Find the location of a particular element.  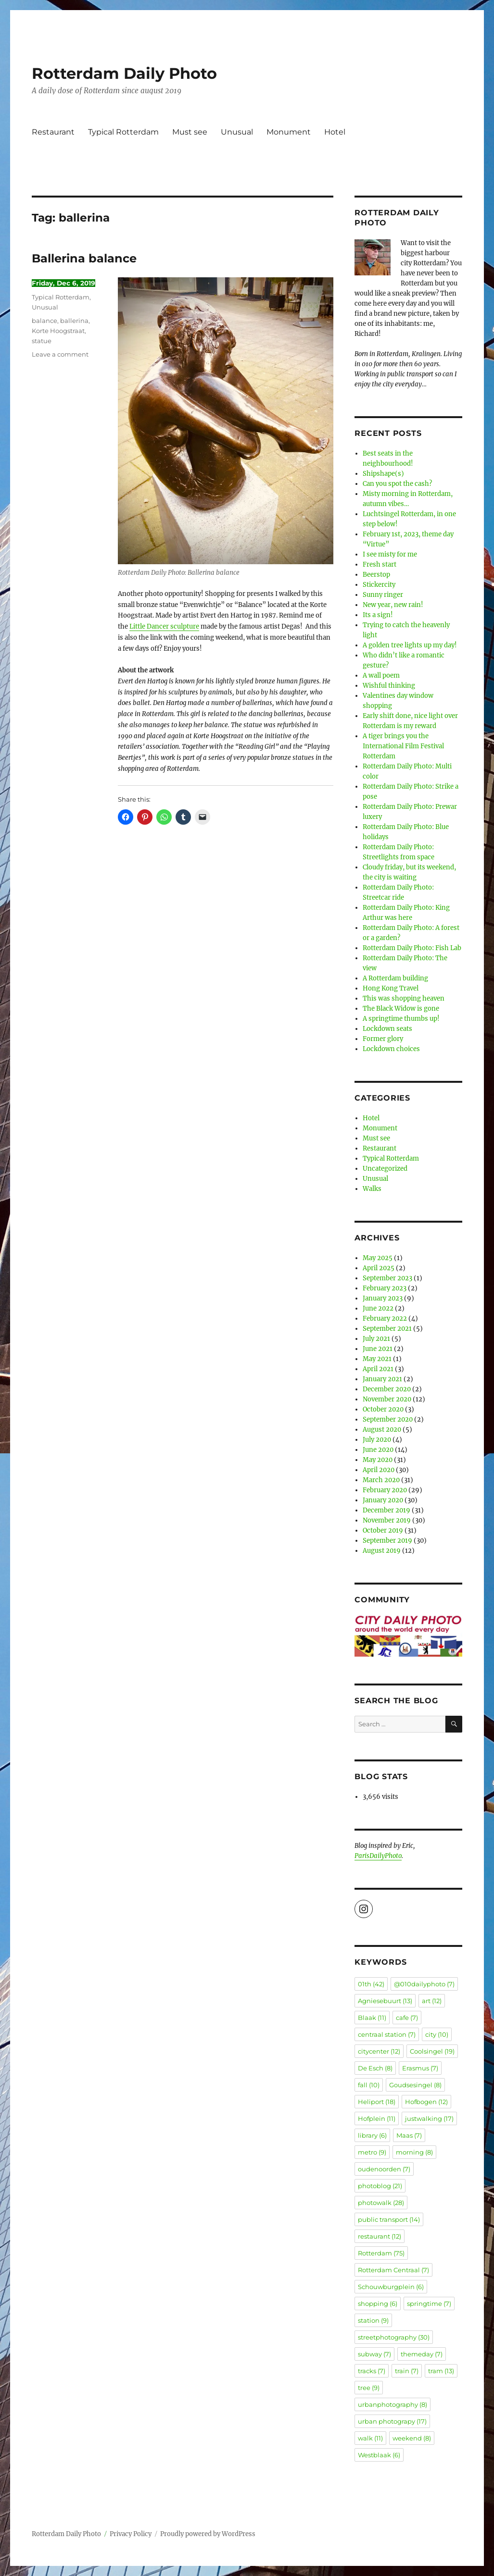

A golden tree lights up my day! is located at coordinates (410, 645).